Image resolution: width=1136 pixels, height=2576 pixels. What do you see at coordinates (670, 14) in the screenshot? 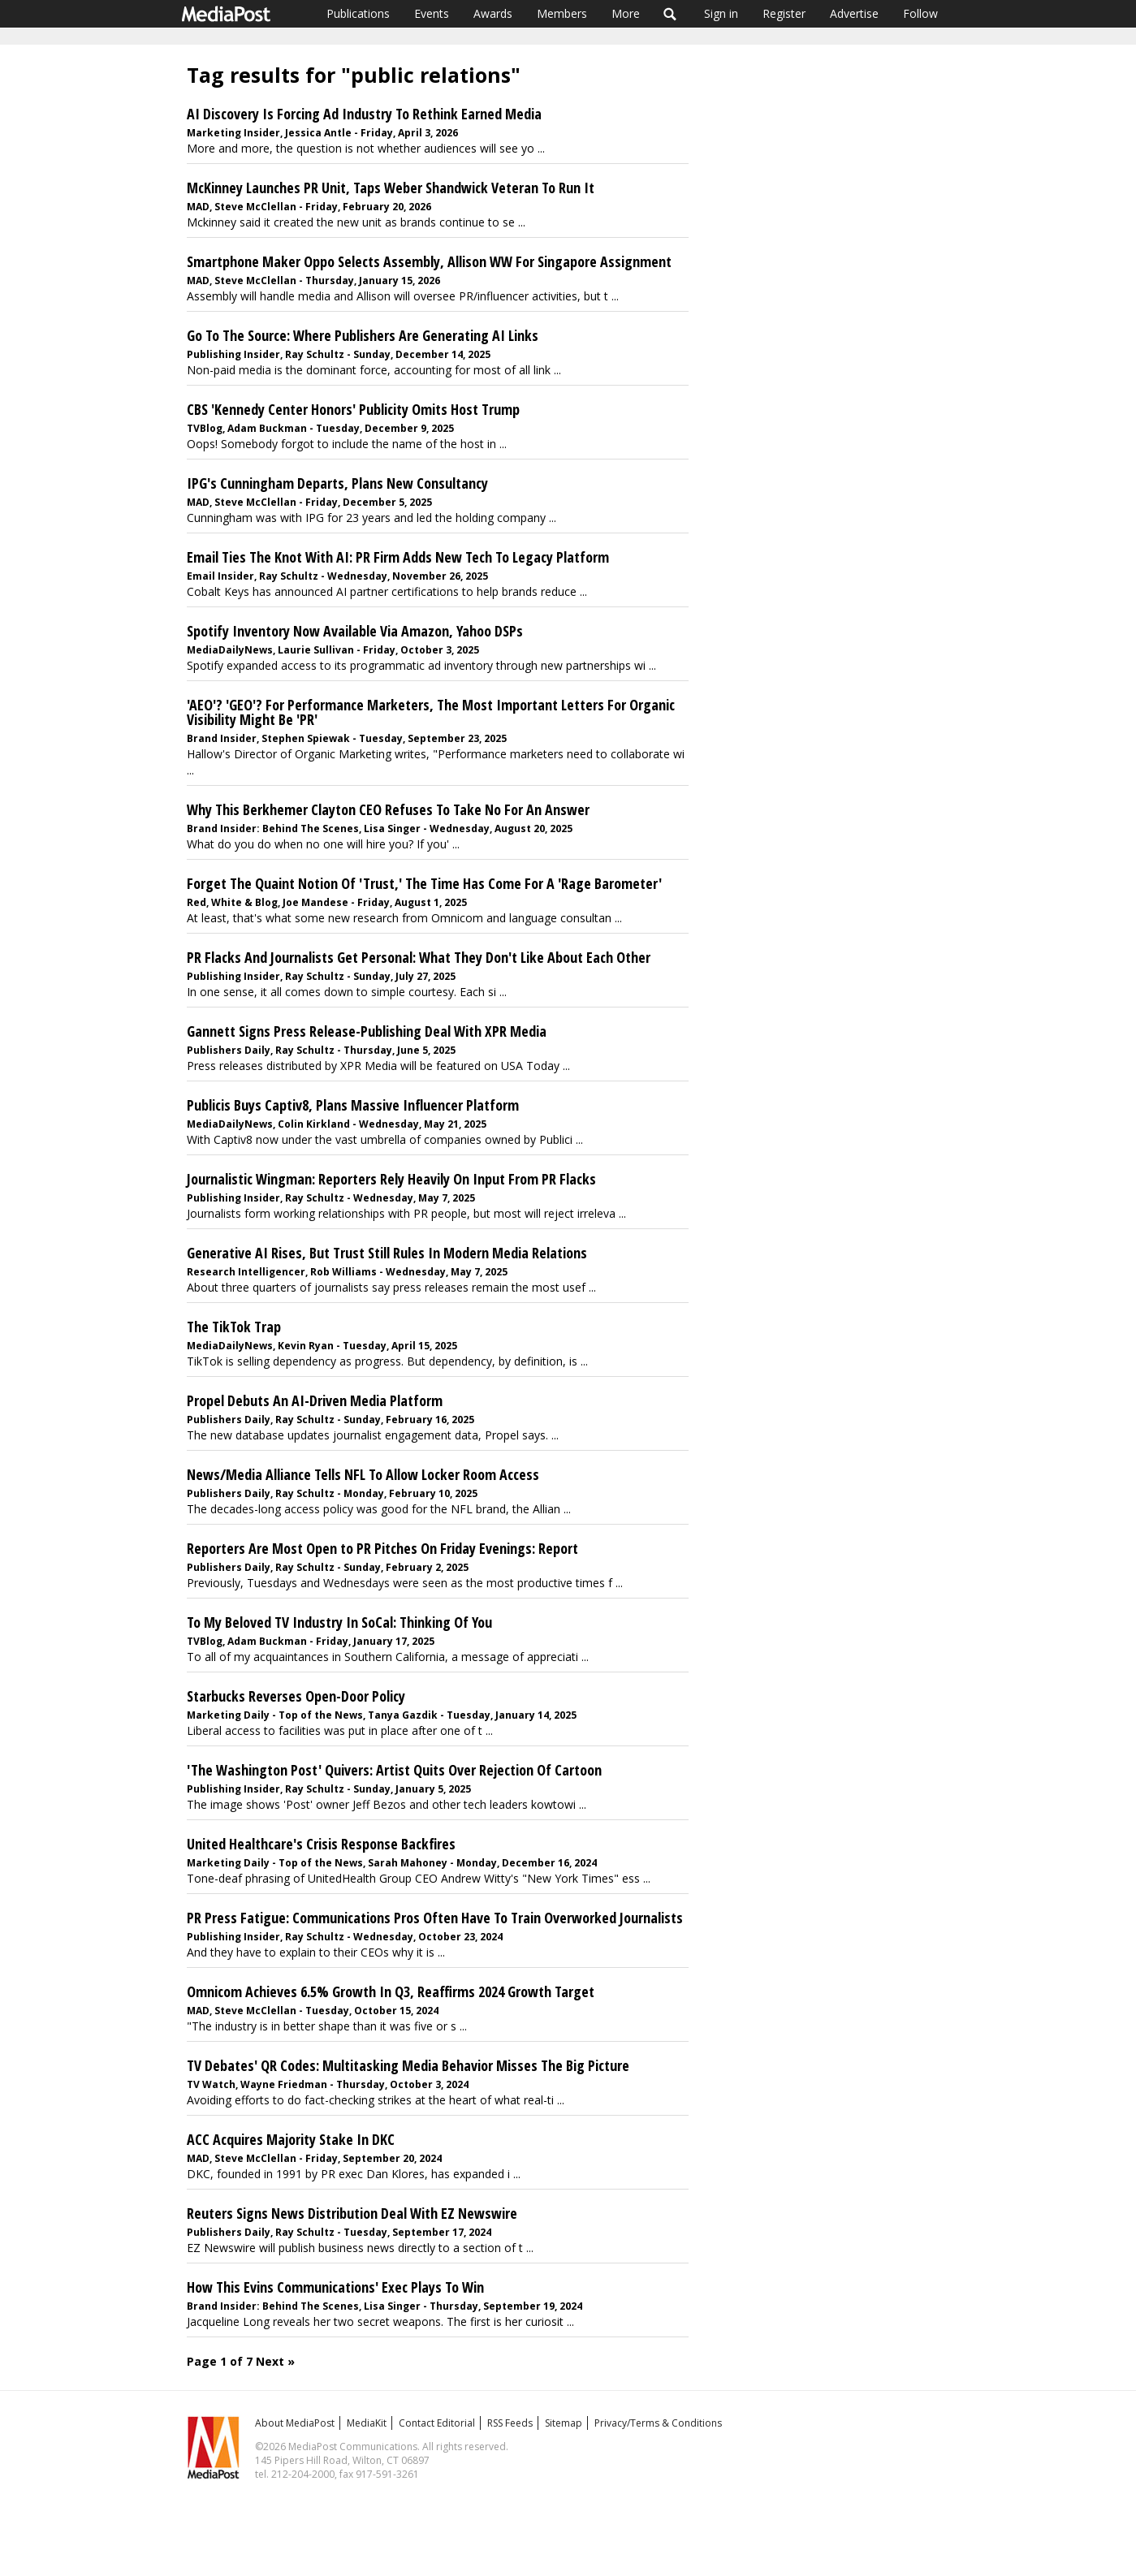
I see `Search` at bounding box center [670, 14].